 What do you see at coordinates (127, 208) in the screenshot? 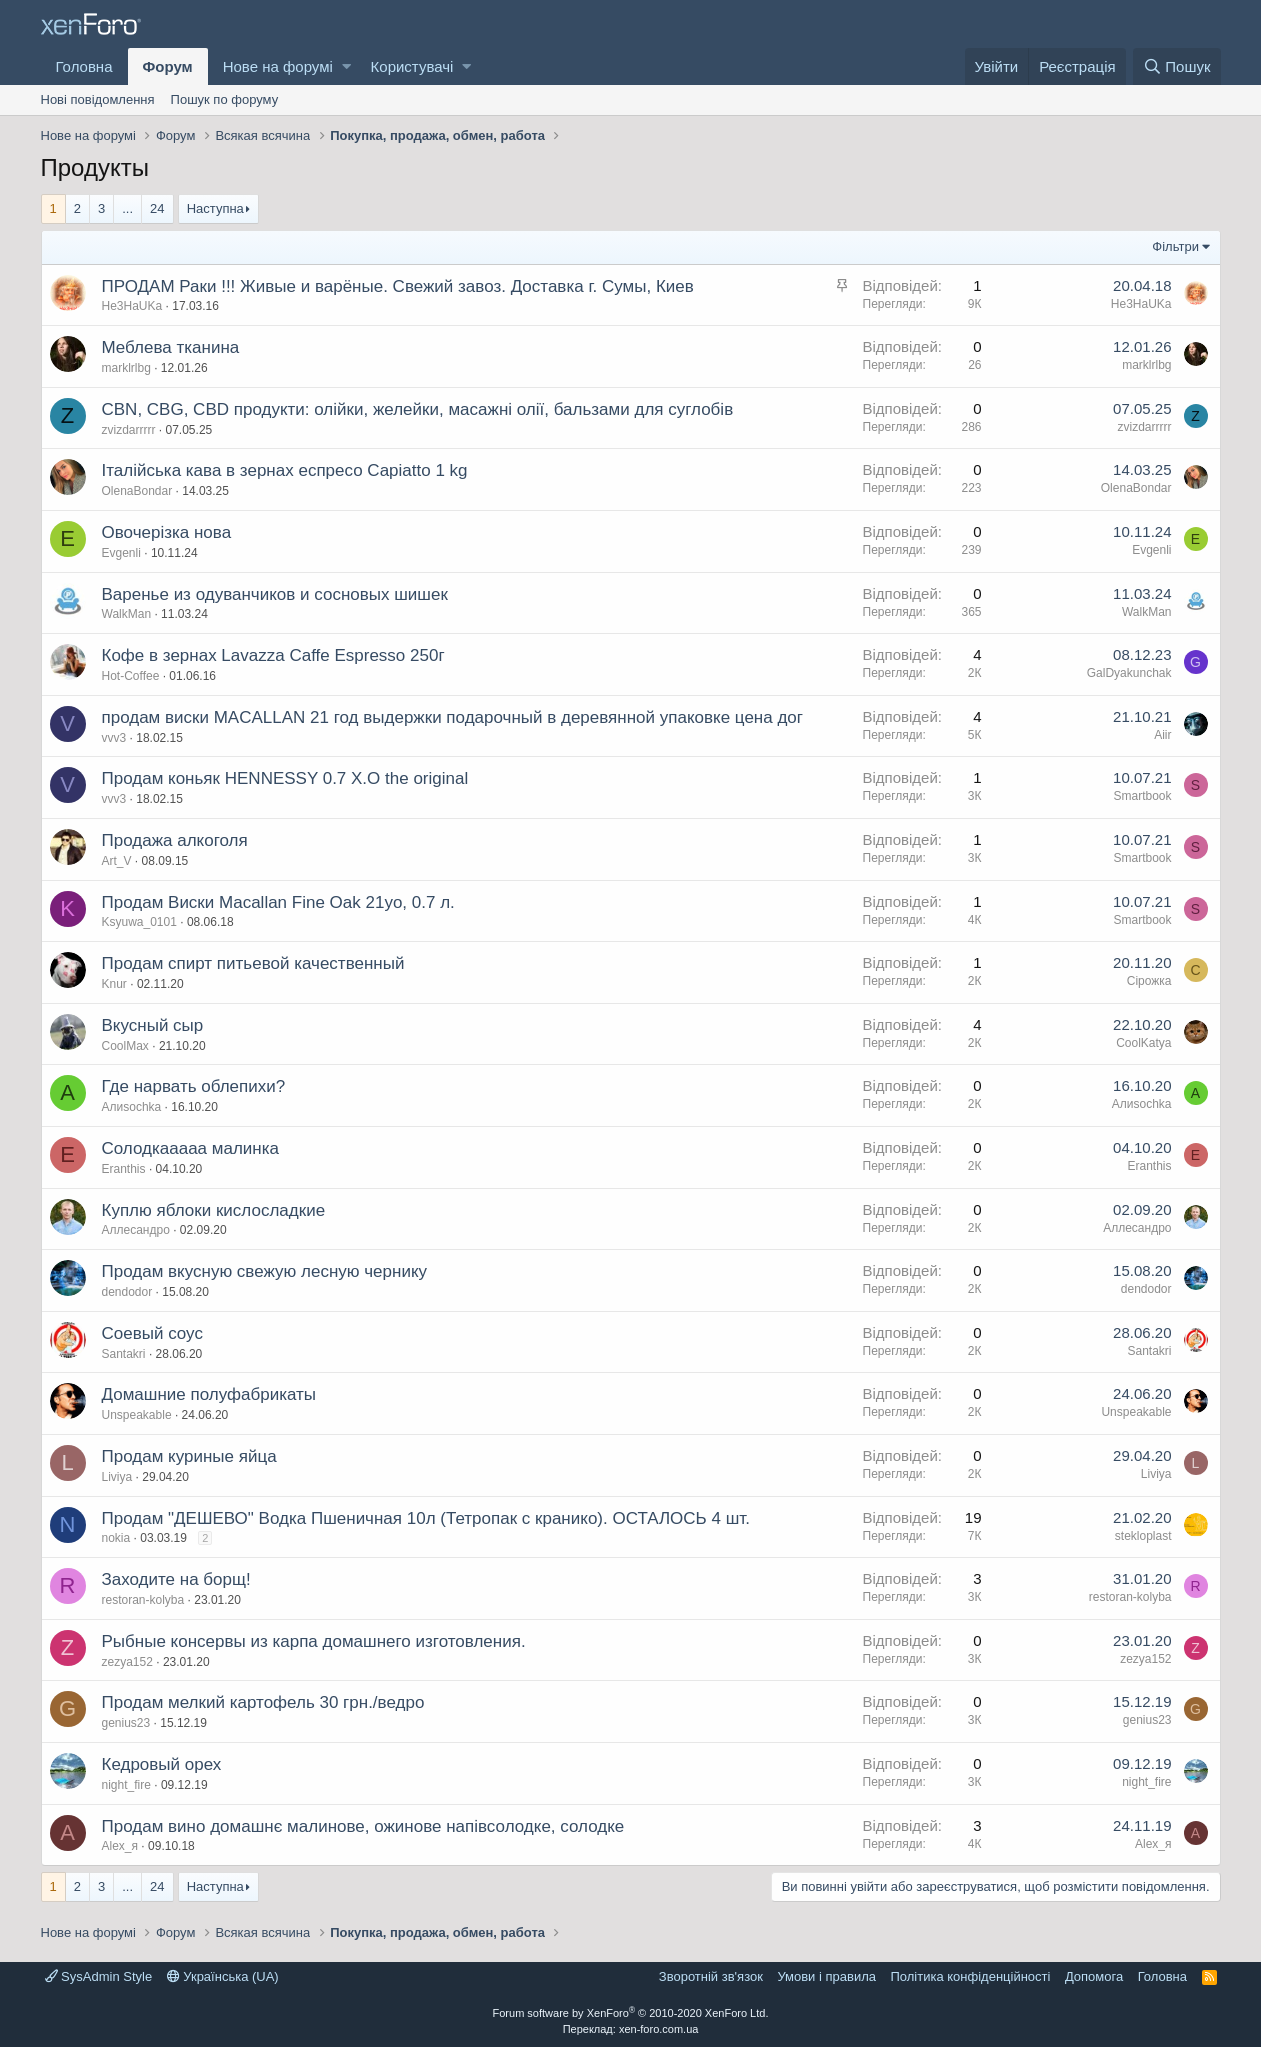
I see `... [button]` at bounding box center [127, 208].